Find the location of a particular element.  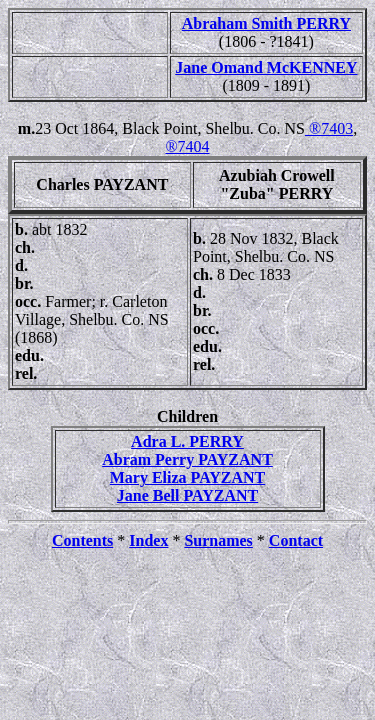

Jane Omand McKENNEY is located at coordinates (266, 67).